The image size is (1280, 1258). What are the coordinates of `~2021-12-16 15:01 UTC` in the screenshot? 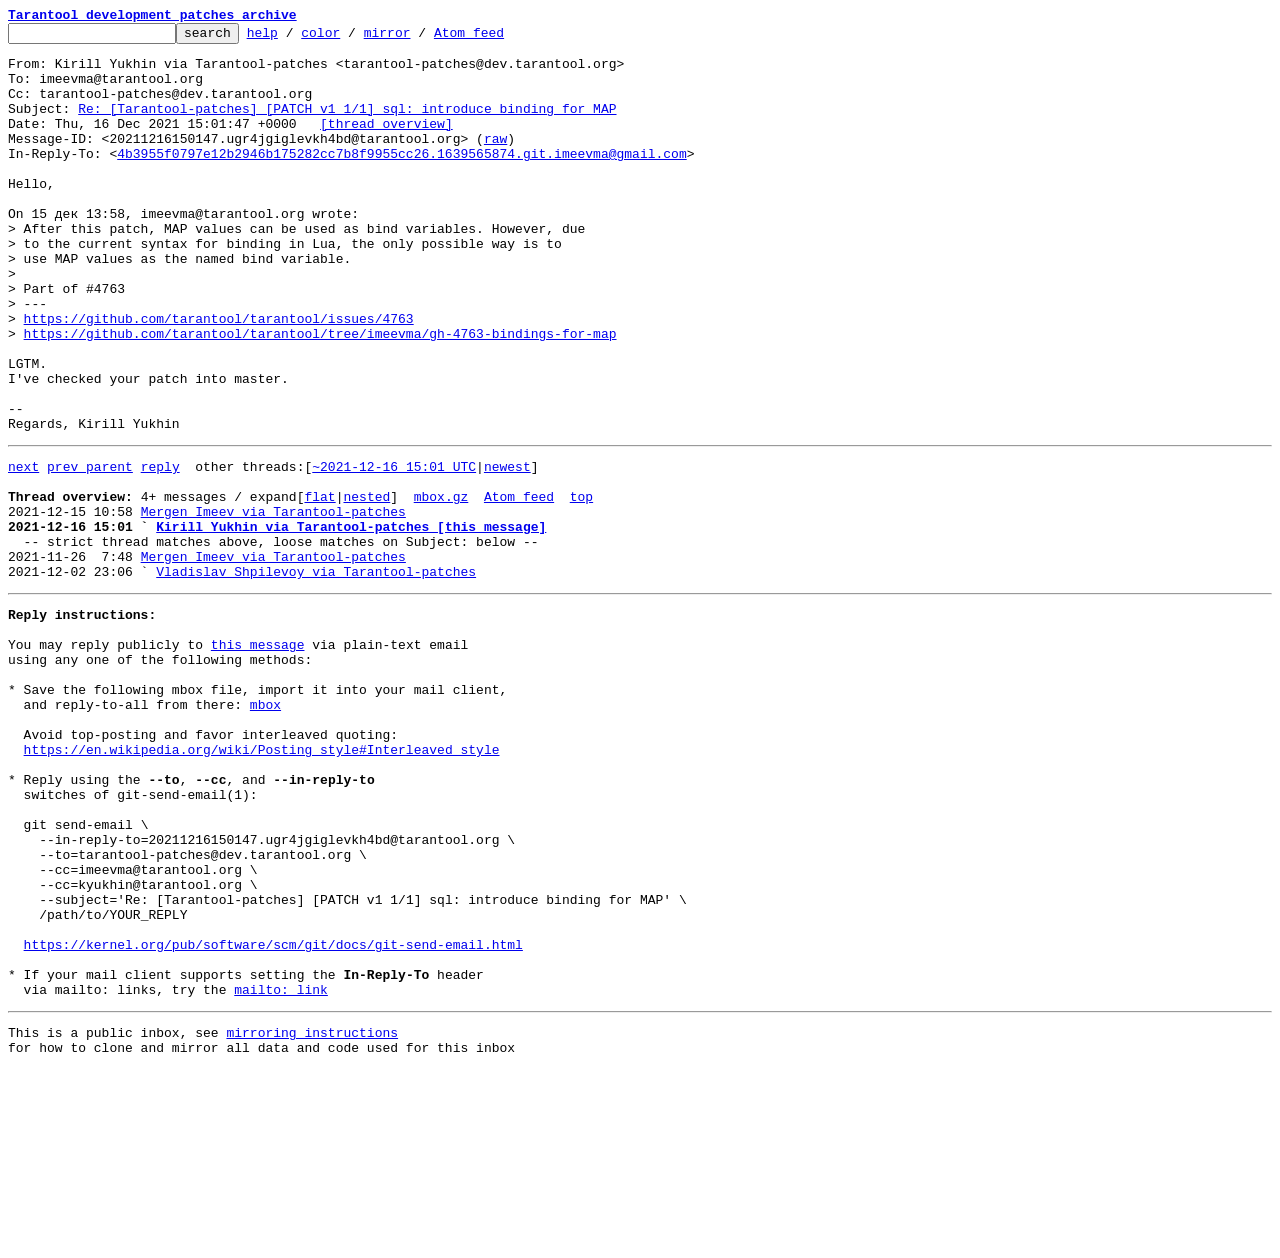 It's located at (394, 550).